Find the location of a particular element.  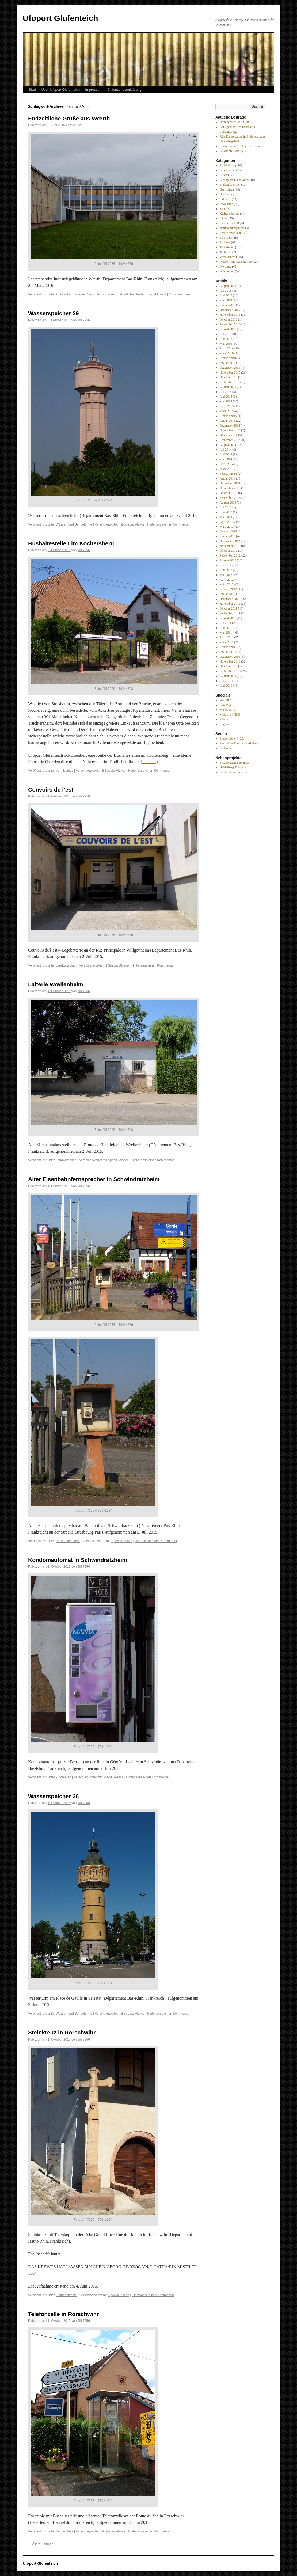

Wallonie is located at coordinates (225, 700).